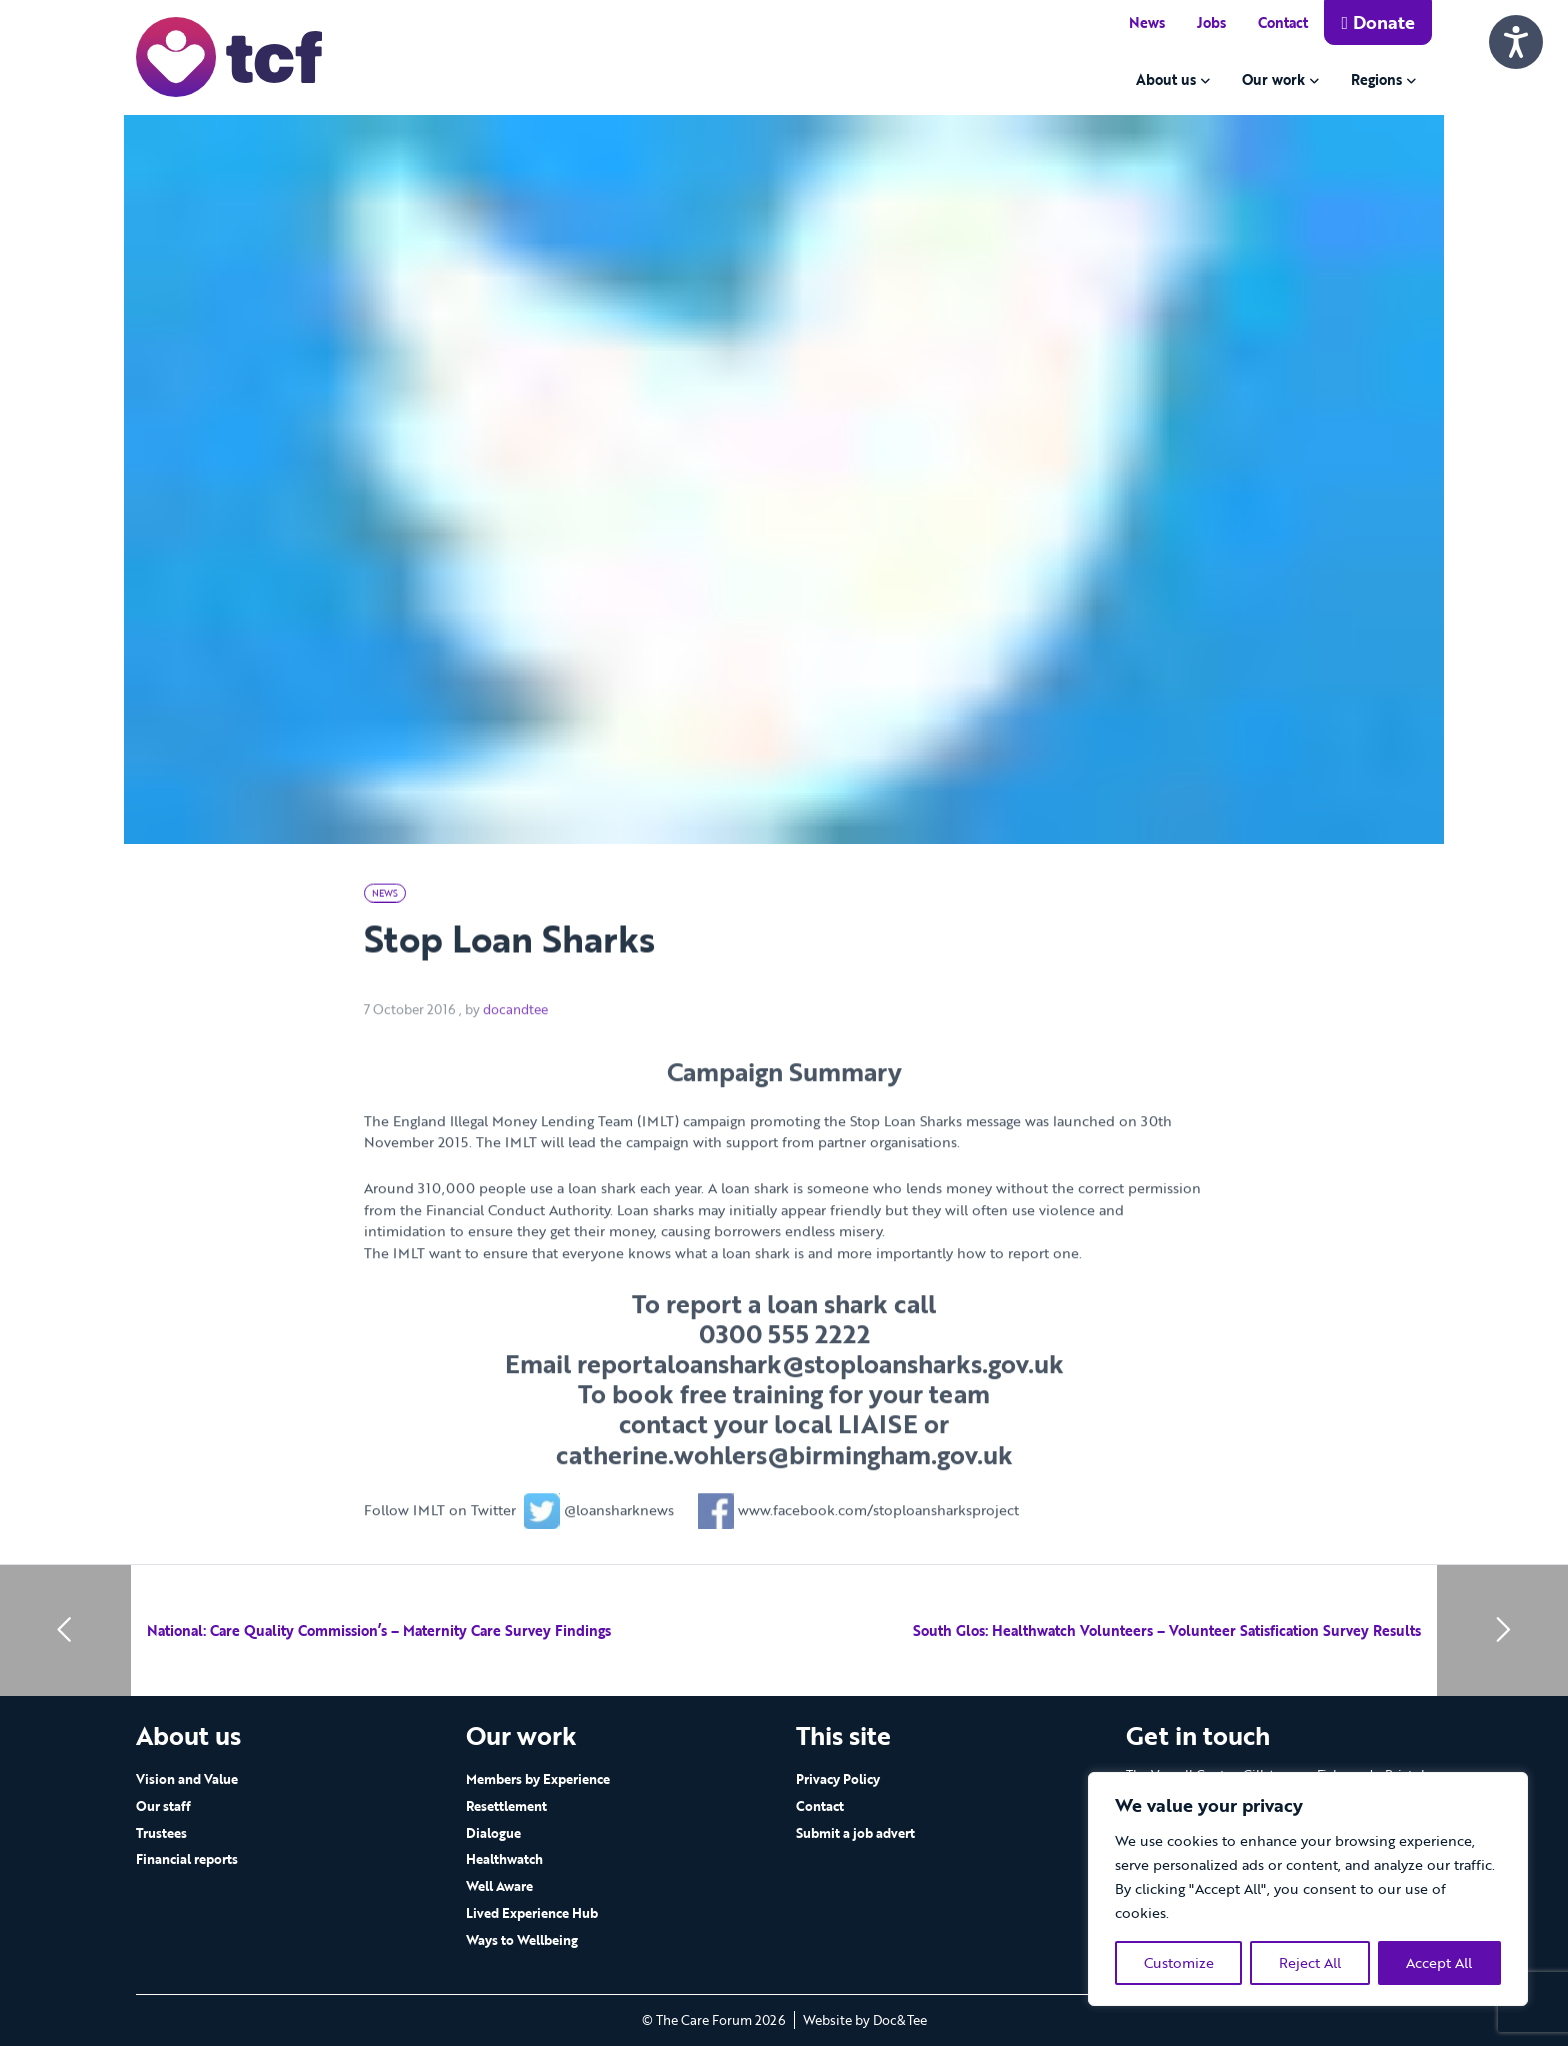 The width and height of the screenshot is (1568, 2046). I want to click on Accept All, so click(1439, 1962).